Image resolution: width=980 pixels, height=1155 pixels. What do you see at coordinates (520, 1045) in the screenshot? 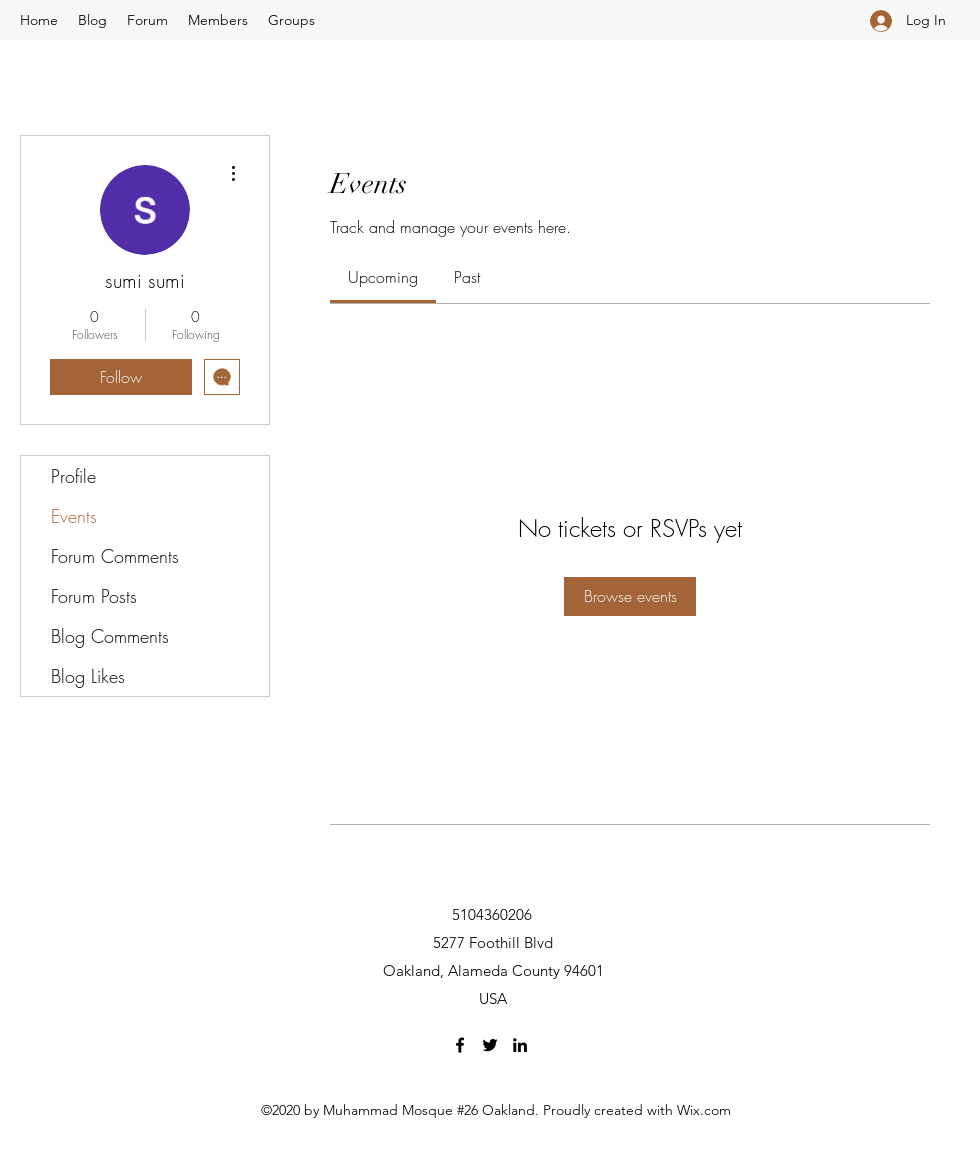
I see `[LinkedIn]` at bounding box center [520, 1045].